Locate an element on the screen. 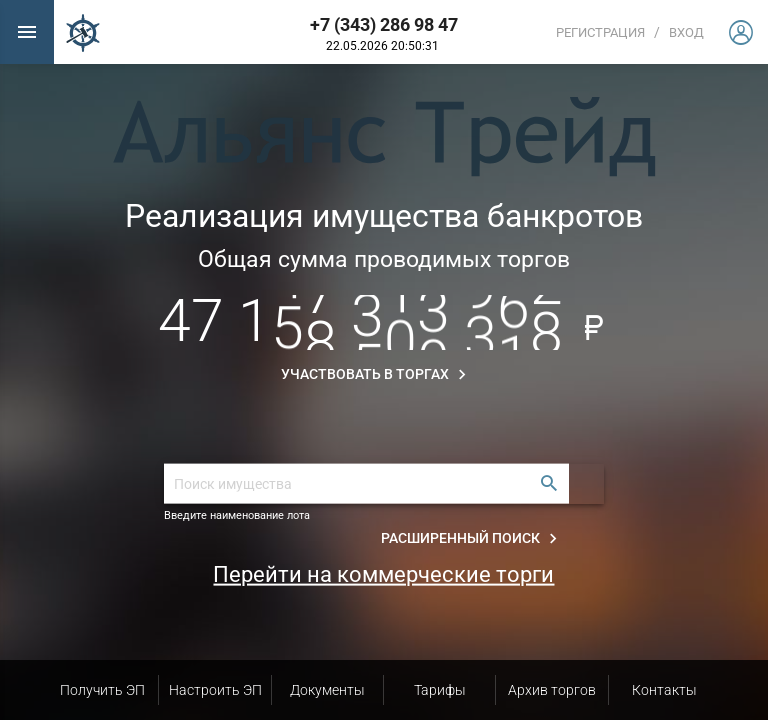 This screenshot has height=720, width=768. Расширенный поиск is located at coordinates (472, 539).